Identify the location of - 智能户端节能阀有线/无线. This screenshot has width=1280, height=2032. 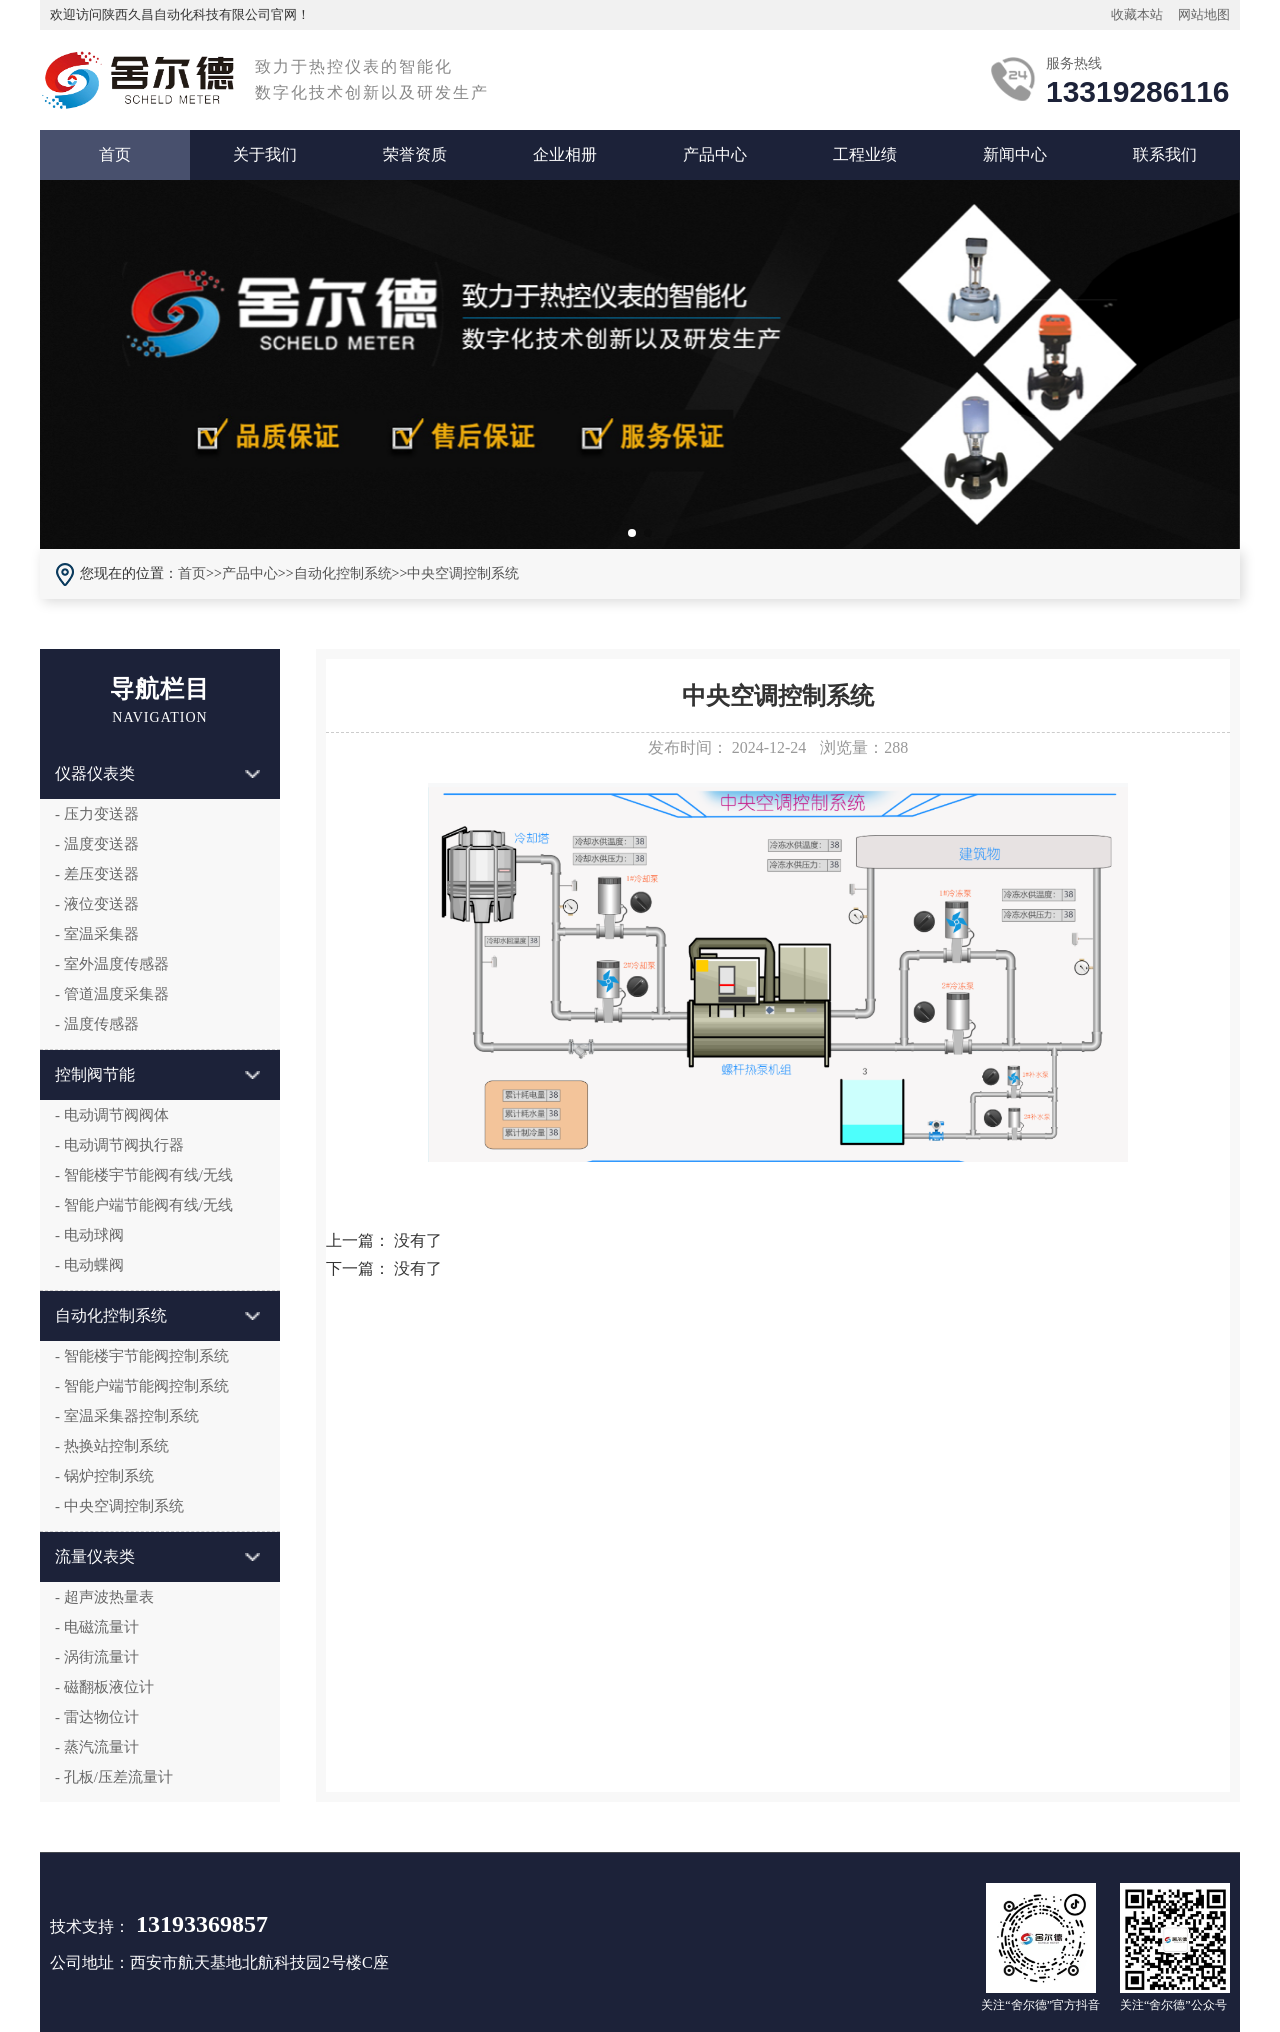
(144, 1205).